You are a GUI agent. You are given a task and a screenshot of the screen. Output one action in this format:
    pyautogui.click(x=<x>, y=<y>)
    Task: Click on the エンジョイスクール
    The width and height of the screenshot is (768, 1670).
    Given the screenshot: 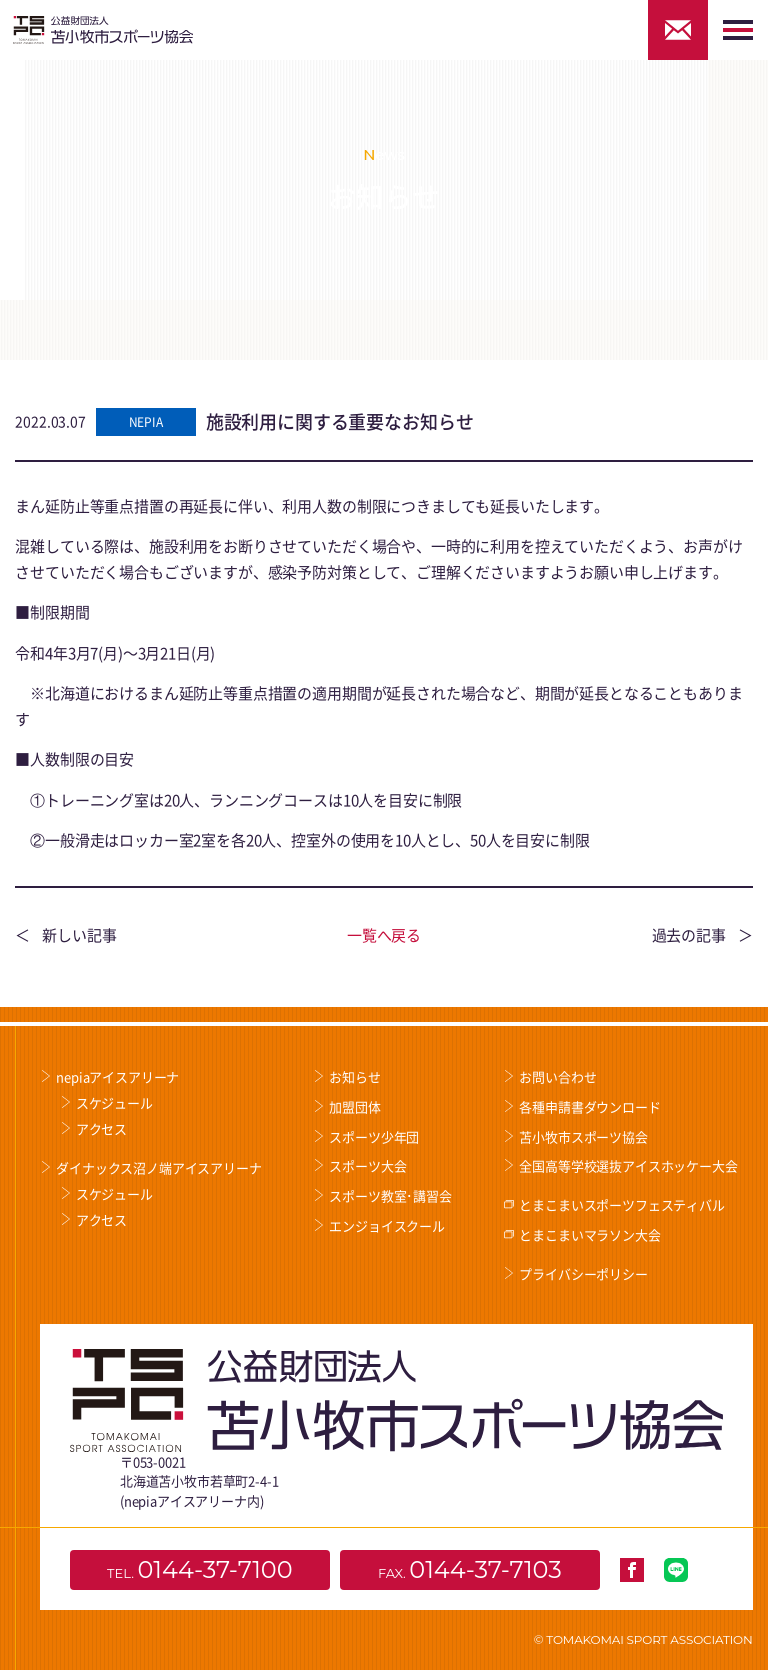 What is the action you would take?
    pyautogui.click(x=387, y=1225)
    